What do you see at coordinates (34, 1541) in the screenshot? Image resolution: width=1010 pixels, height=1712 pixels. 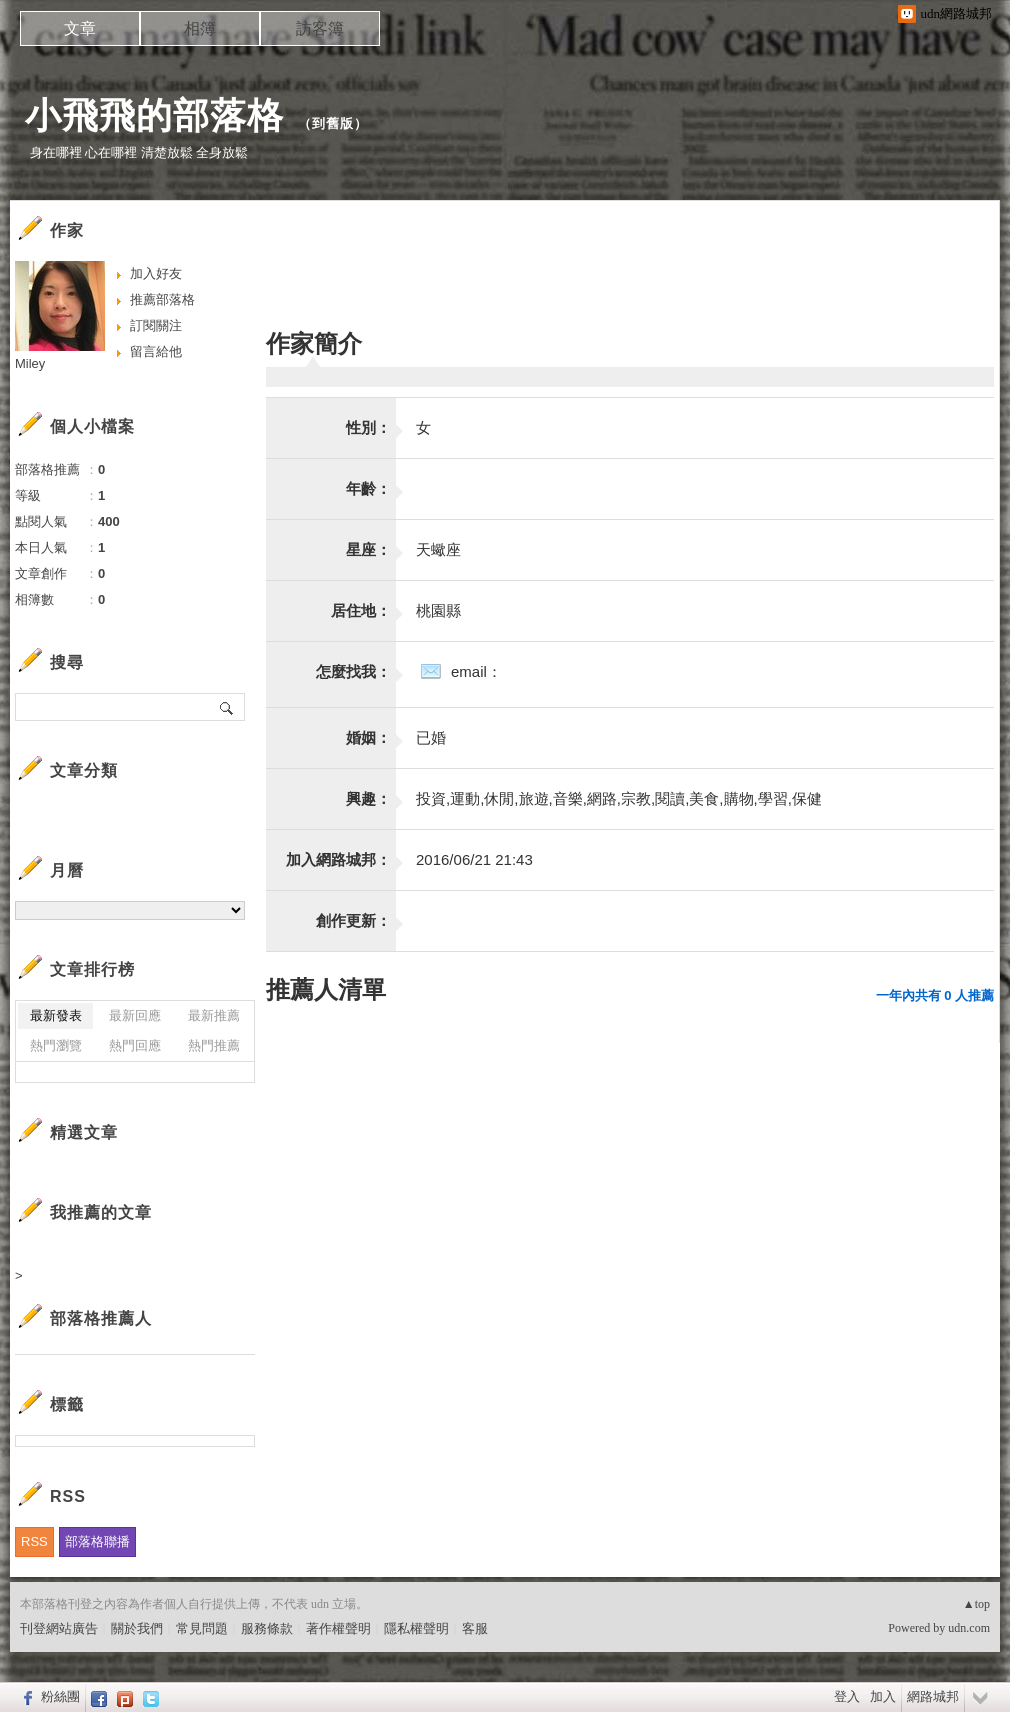 I see `RSS` at bounding box center [34, 1541].